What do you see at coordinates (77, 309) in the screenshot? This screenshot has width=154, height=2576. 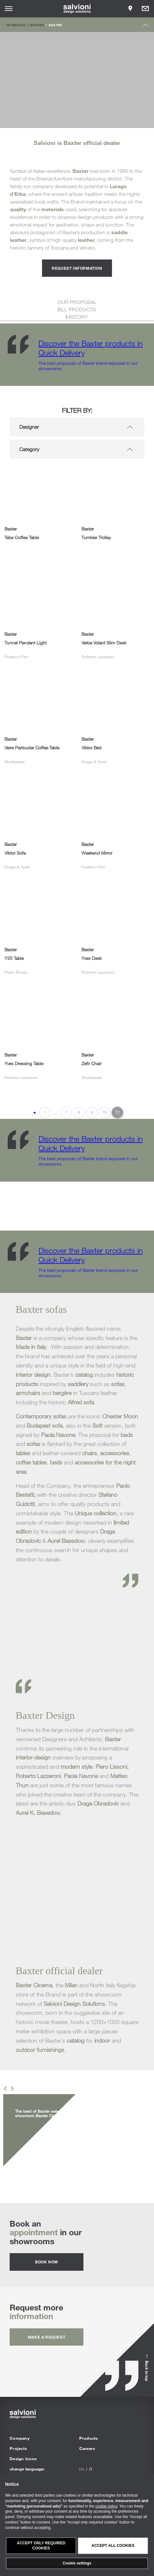 I see `ALL PRODUCTS` at bounding box center [77, 309].